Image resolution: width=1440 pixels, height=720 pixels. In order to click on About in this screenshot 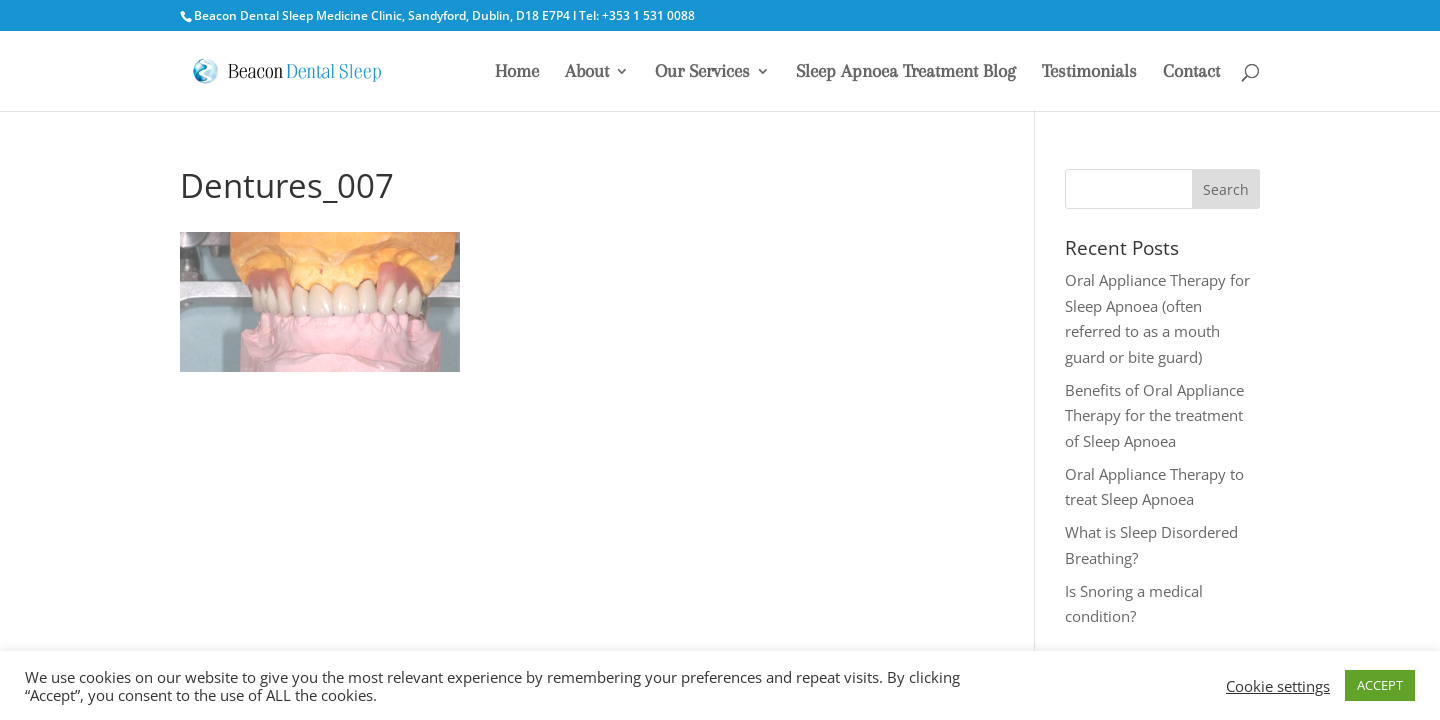, I will do `click(587, 72)`.